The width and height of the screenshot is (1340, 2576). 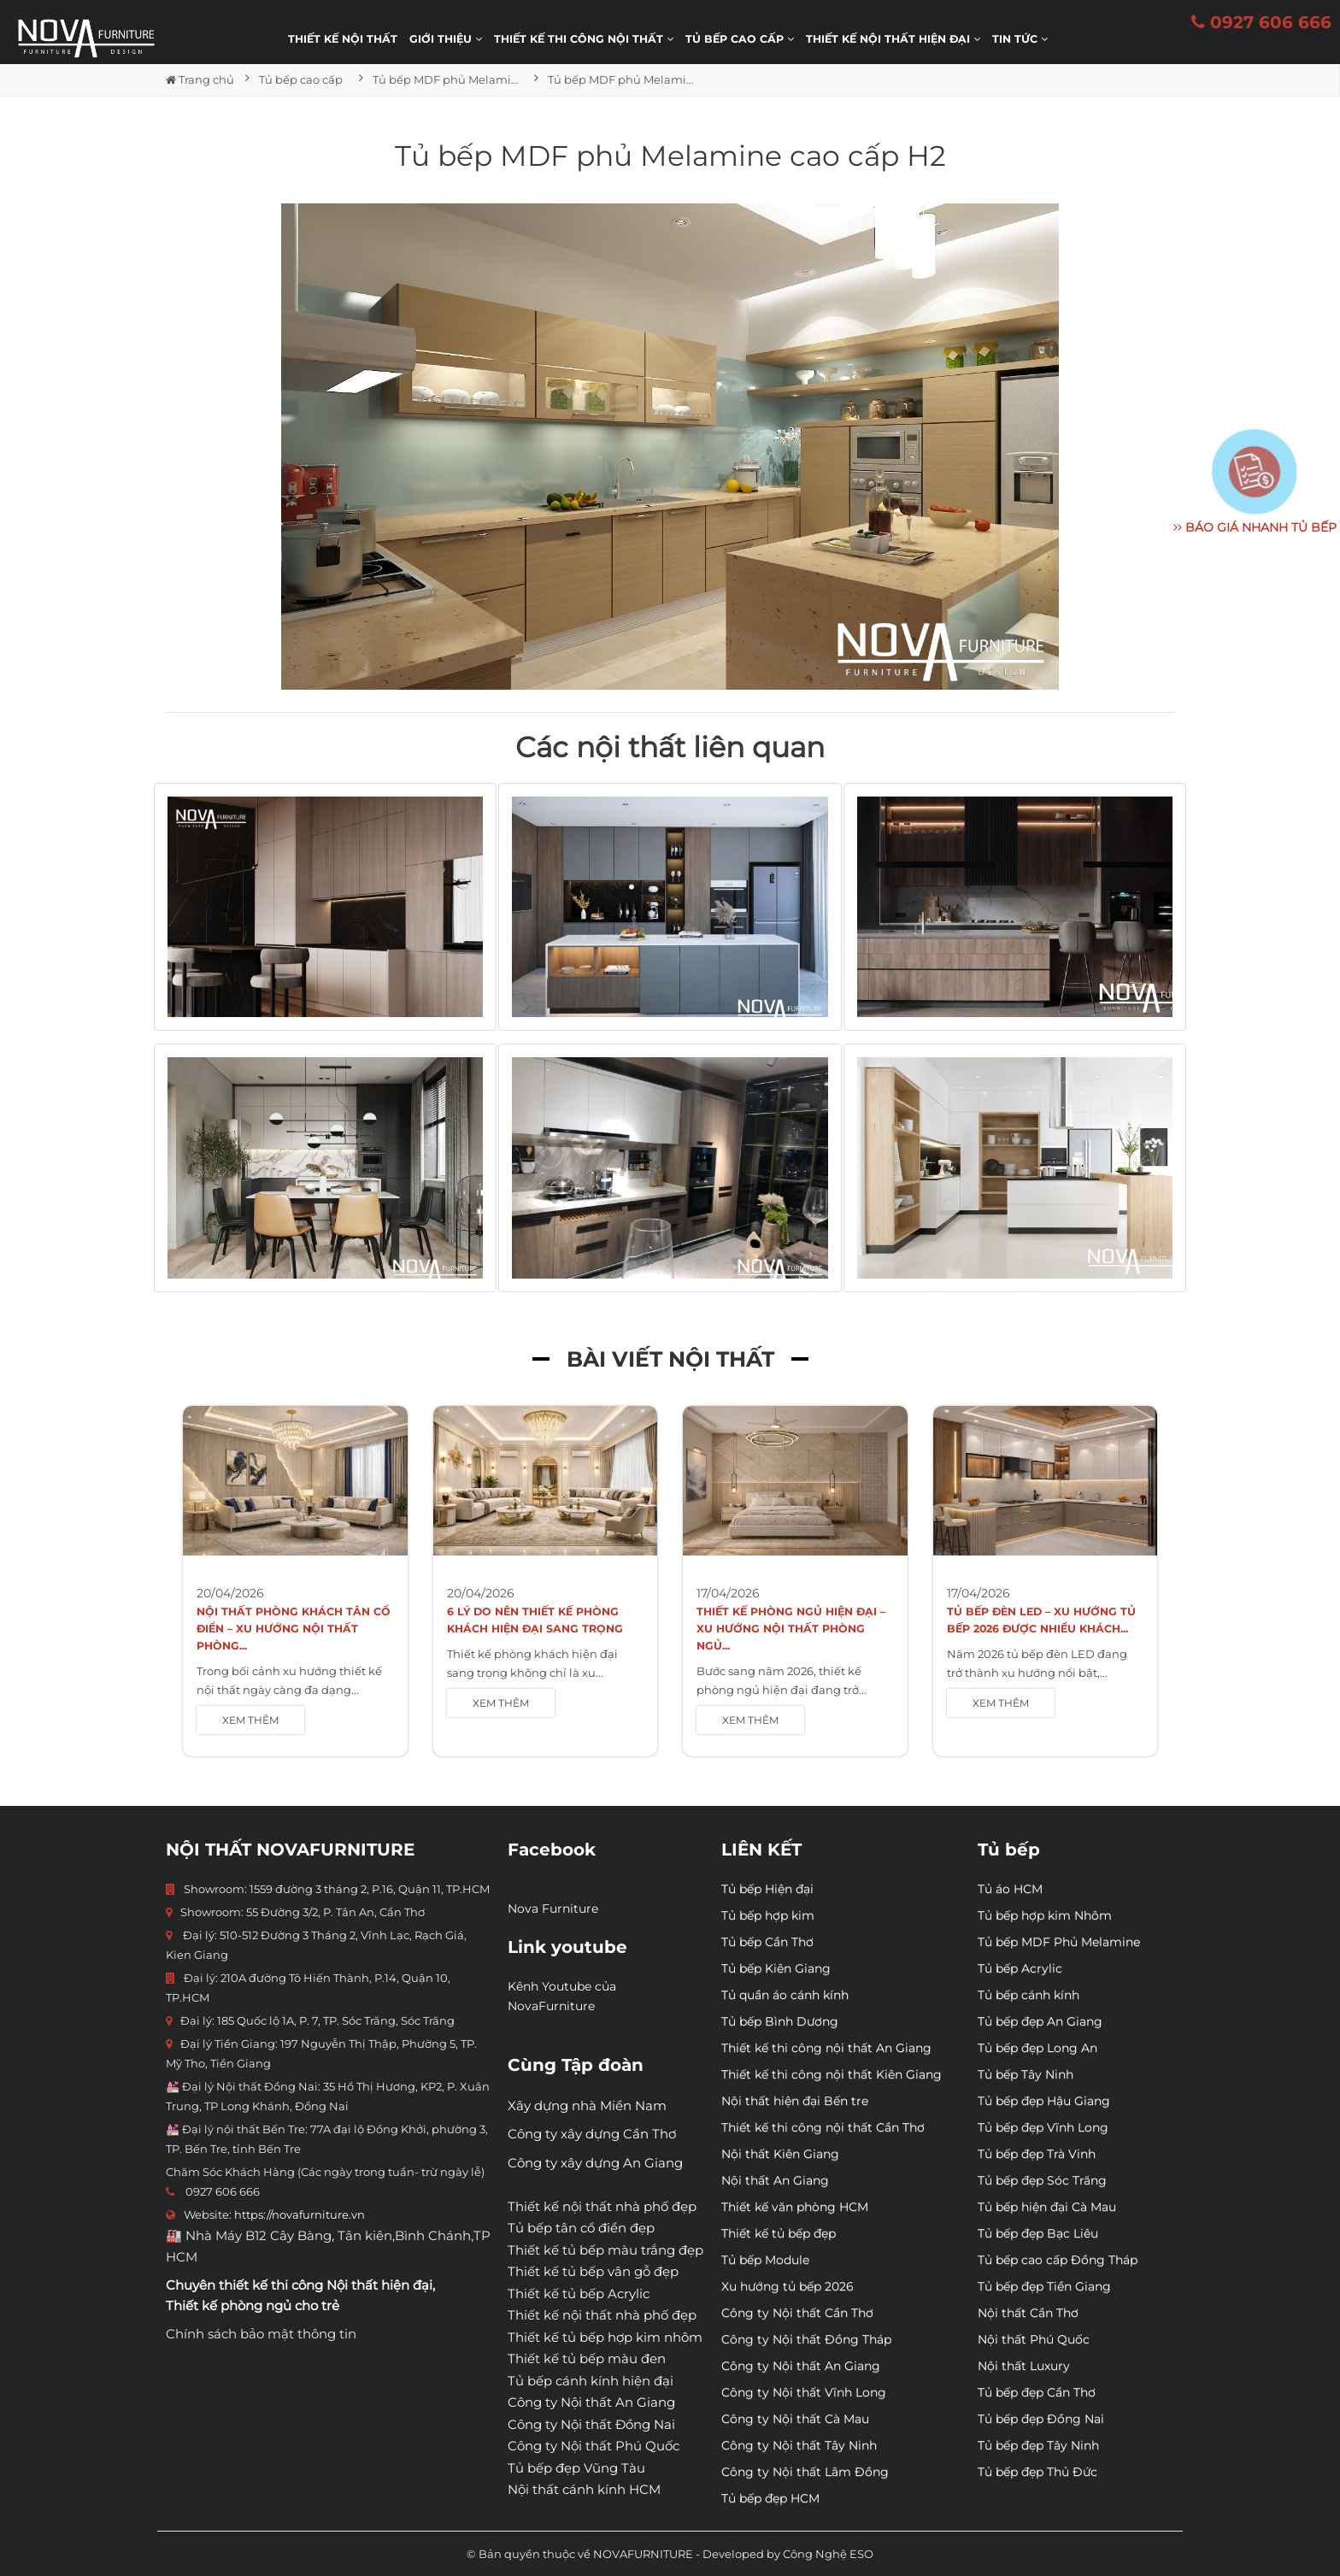 What do you see at coordinates (581, 2228) in the screenshot?
I see `Tủ bếp tân cổ điển đẹp` at bounding box center [581, 2228].